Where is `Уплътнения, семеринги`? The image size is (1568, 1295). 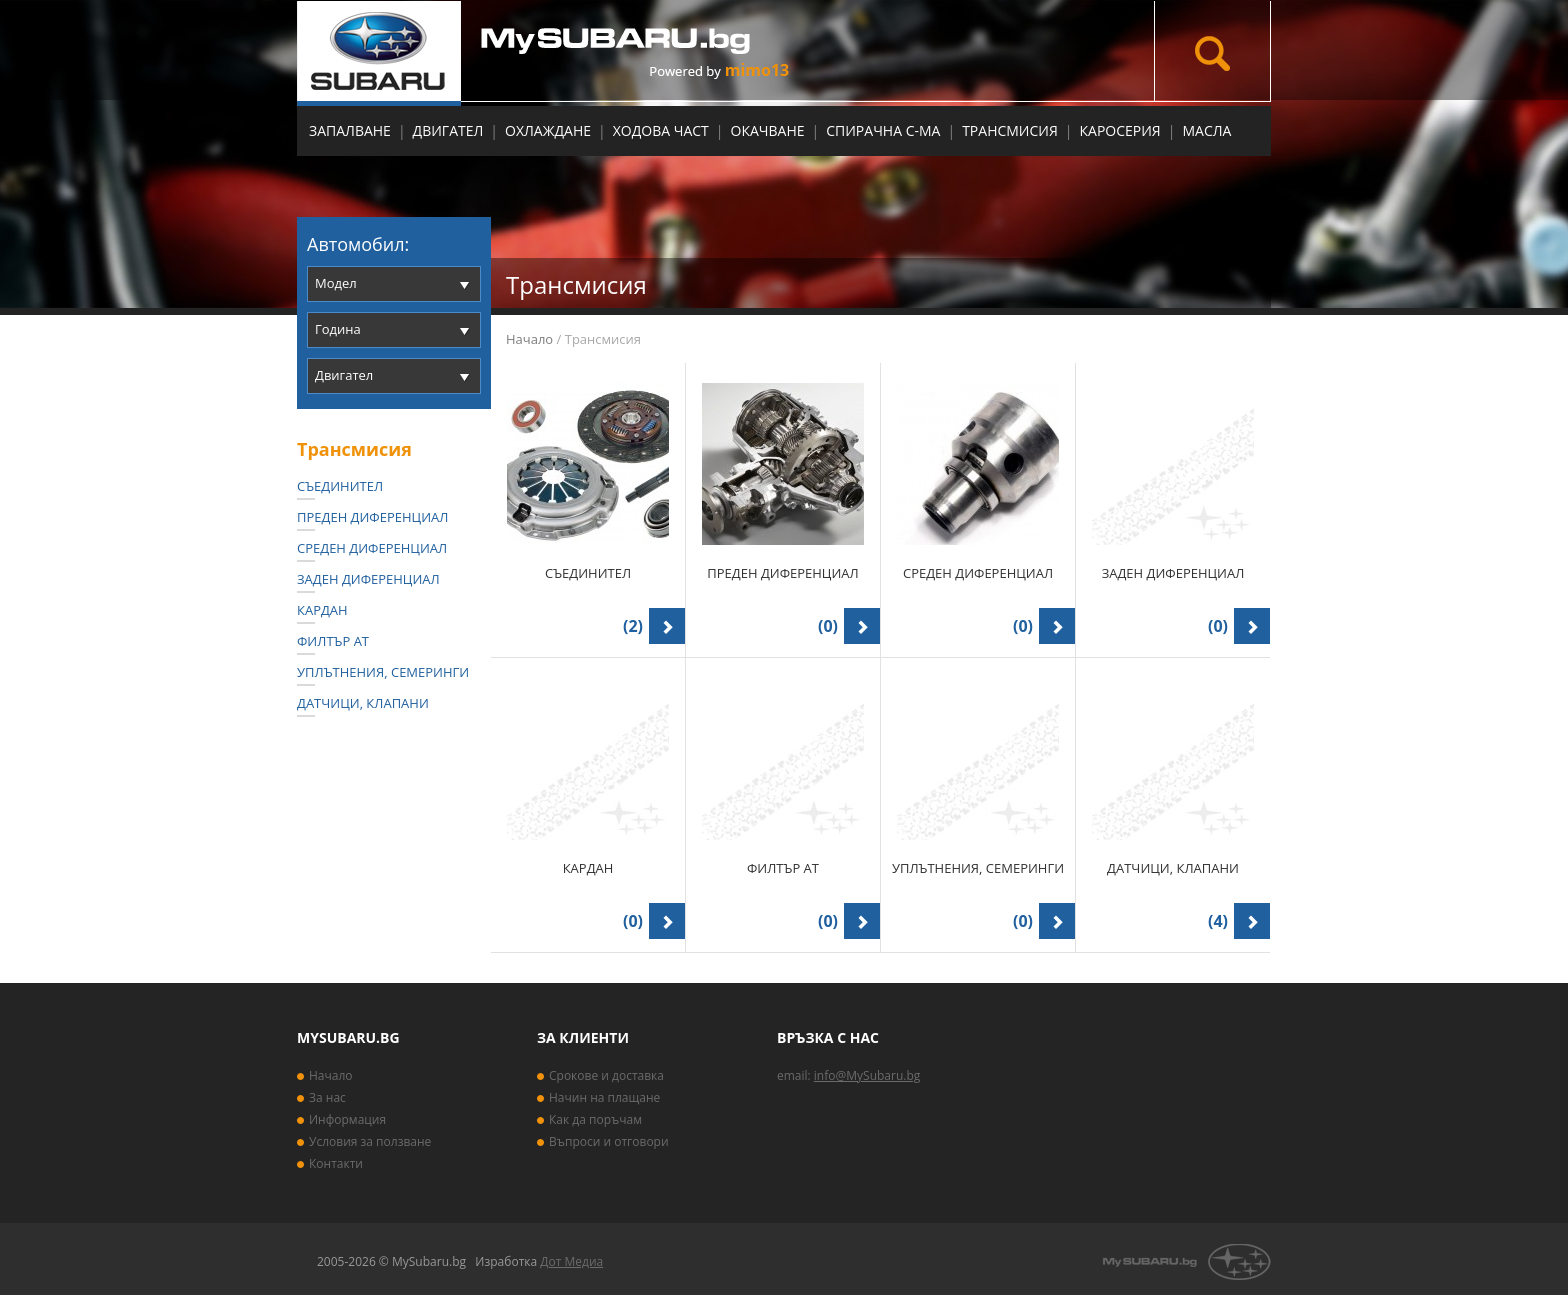 Уплътнения, семеринги is located at coordinates (383, 672).